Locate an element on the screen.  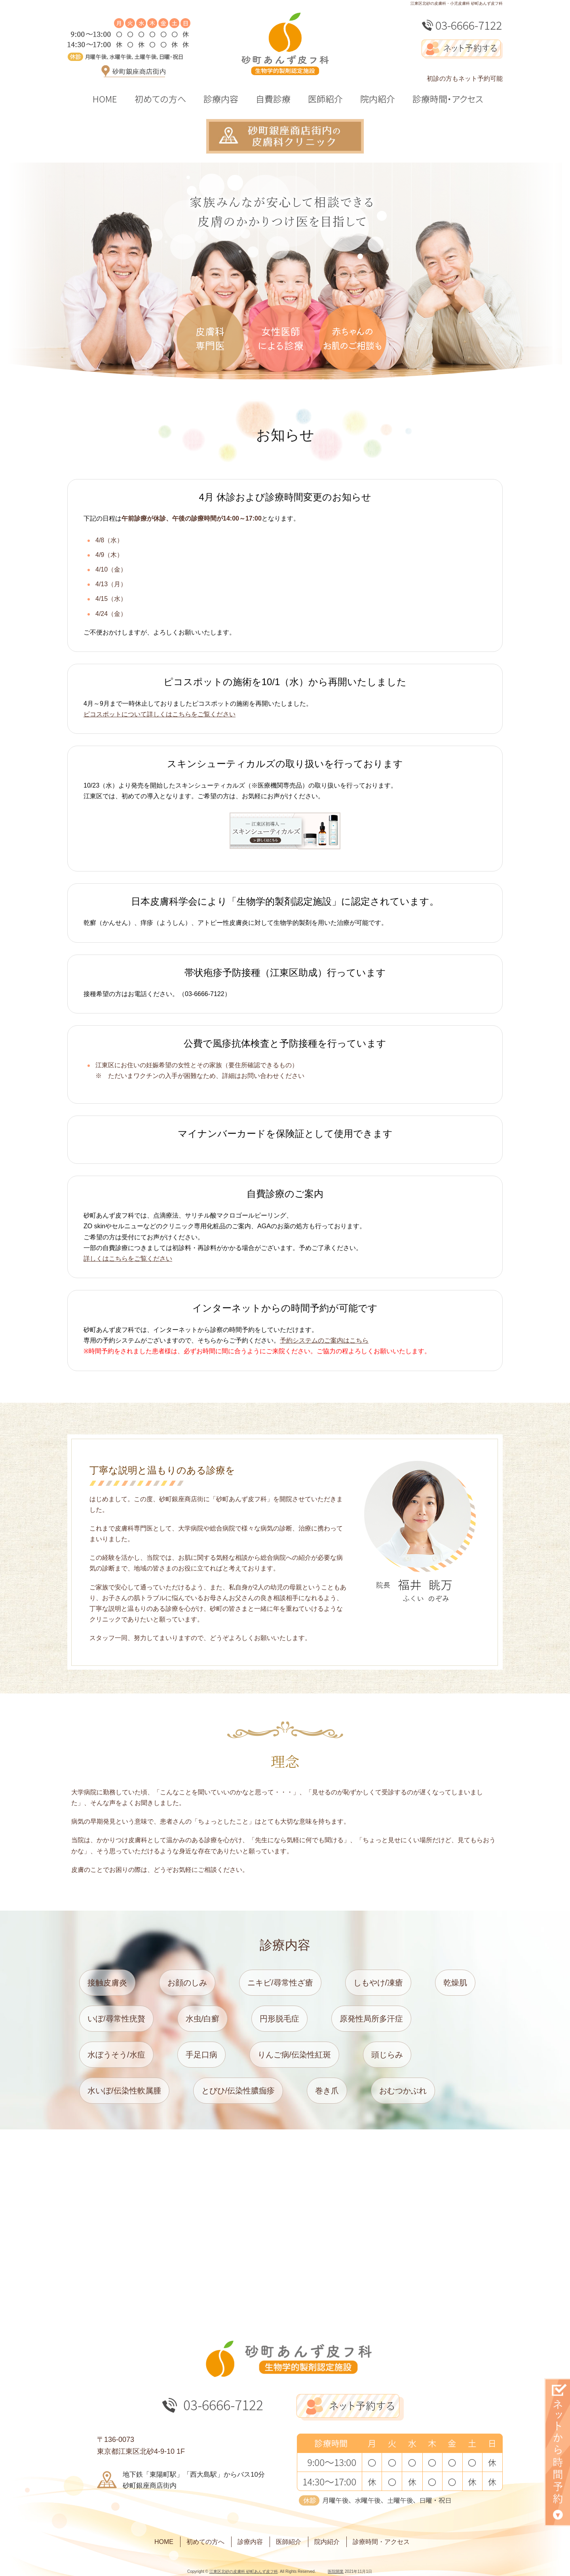
いぼ/尋常性疣贅 is located at coordinates (116, 2018).